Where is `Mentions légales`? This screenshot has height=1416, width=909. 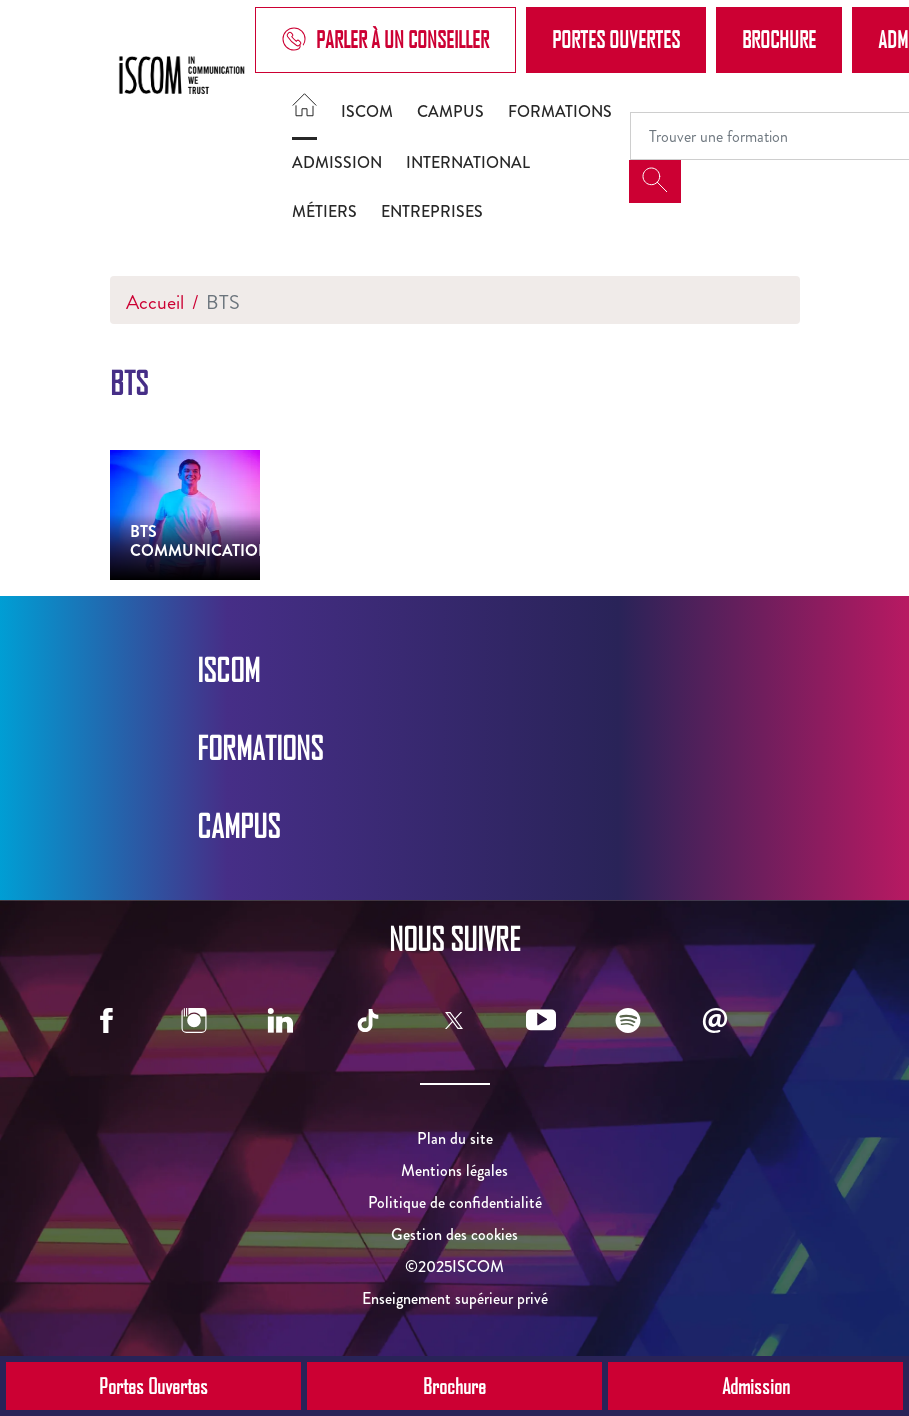 Mentions légales is located at coordinates (454, 1170).